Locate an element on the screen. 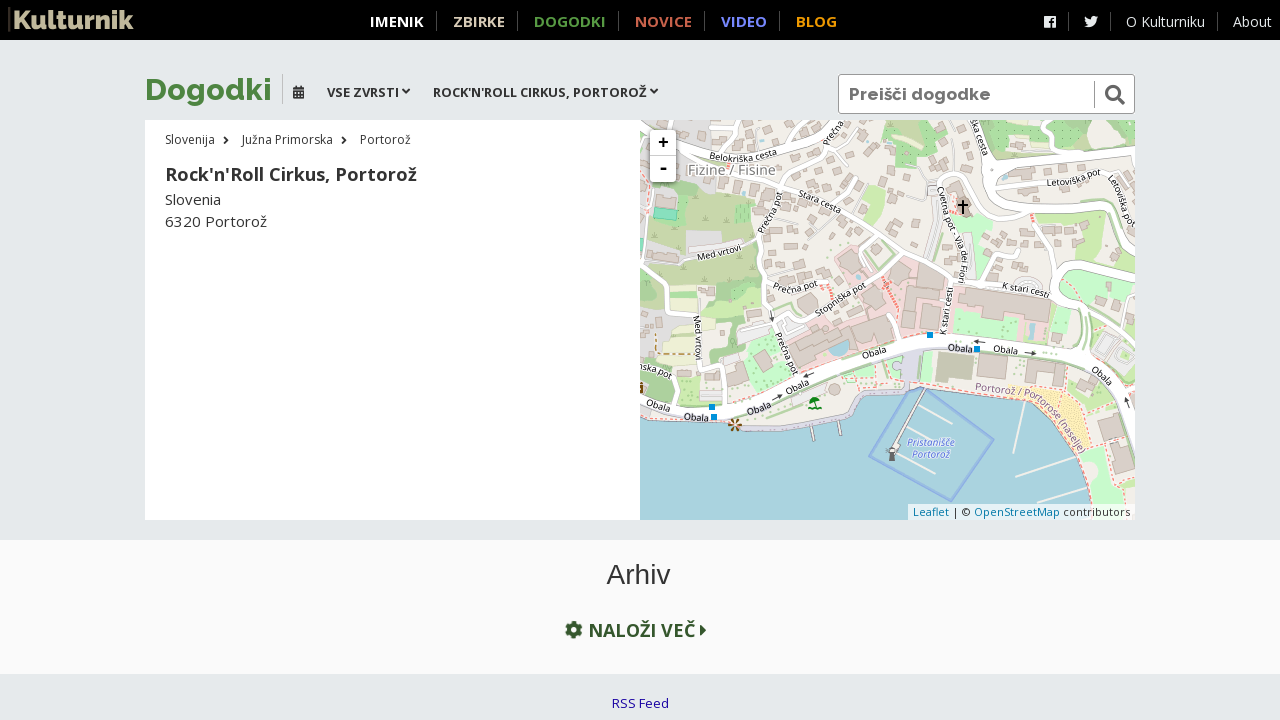 The width and height of the screenshot is (1280, 720). Portorož is located at coordinates (385, 139).